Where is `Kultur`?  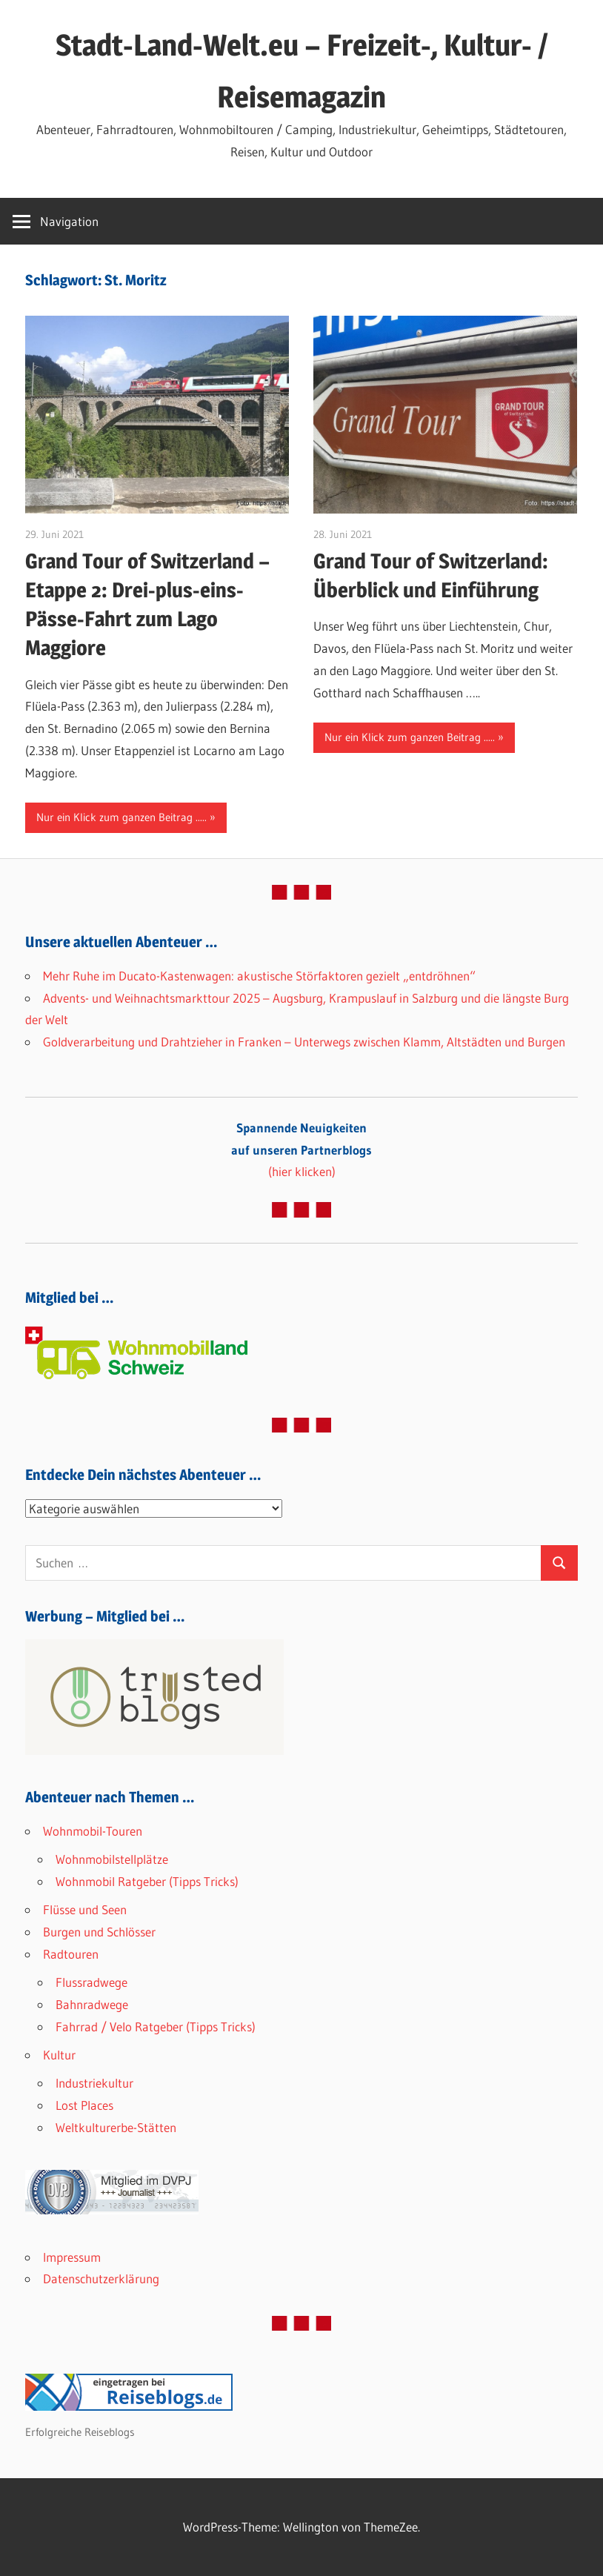
Kultur is located at coordinates (59, 2054).